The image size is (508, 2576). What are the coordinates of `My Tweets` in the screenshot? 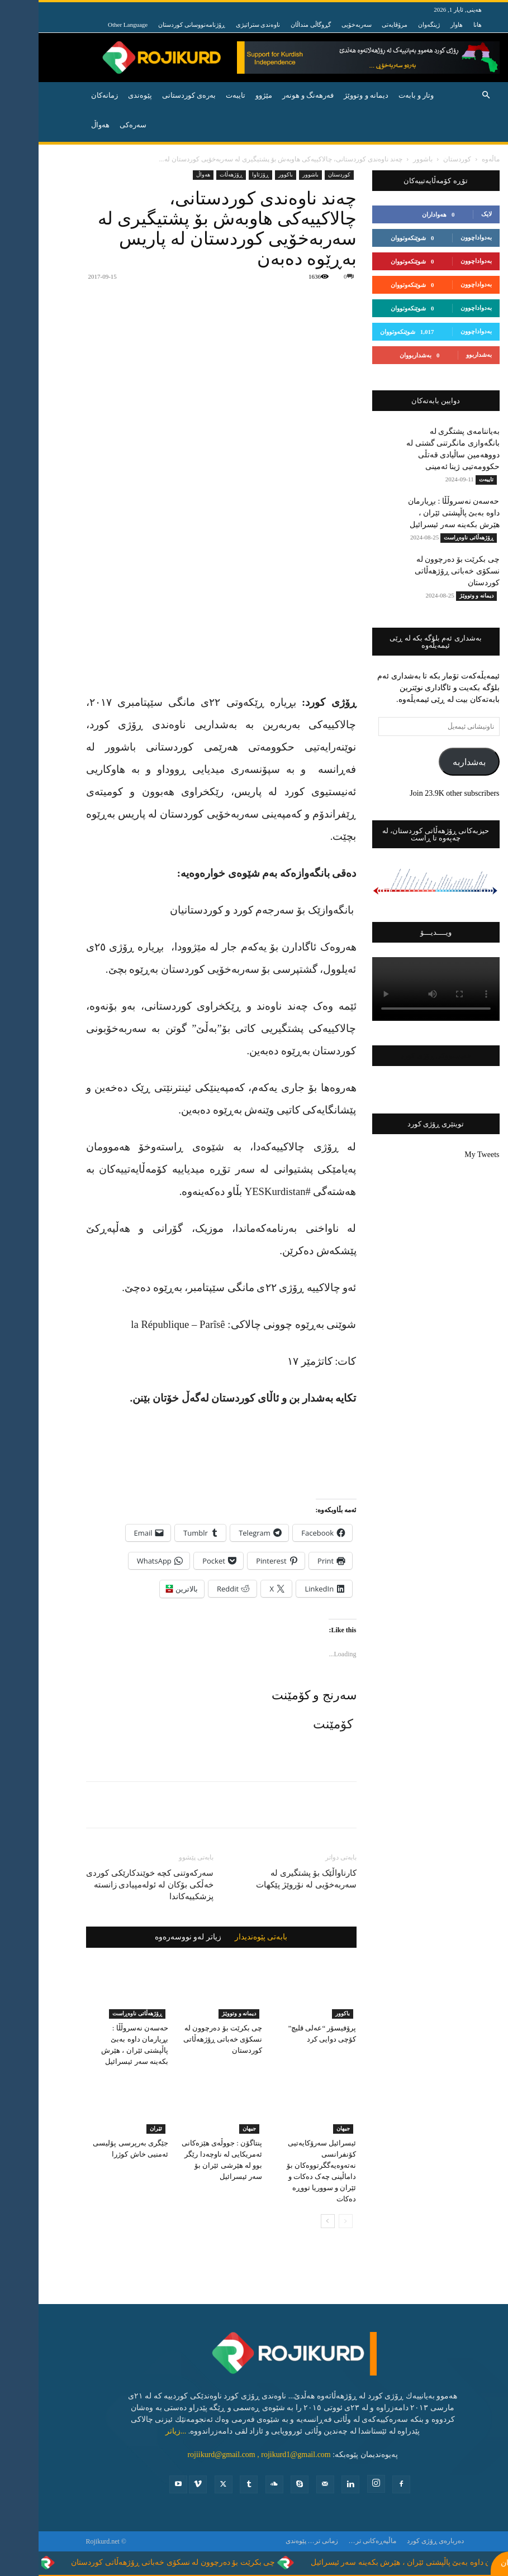 It's located at (443, 1154).